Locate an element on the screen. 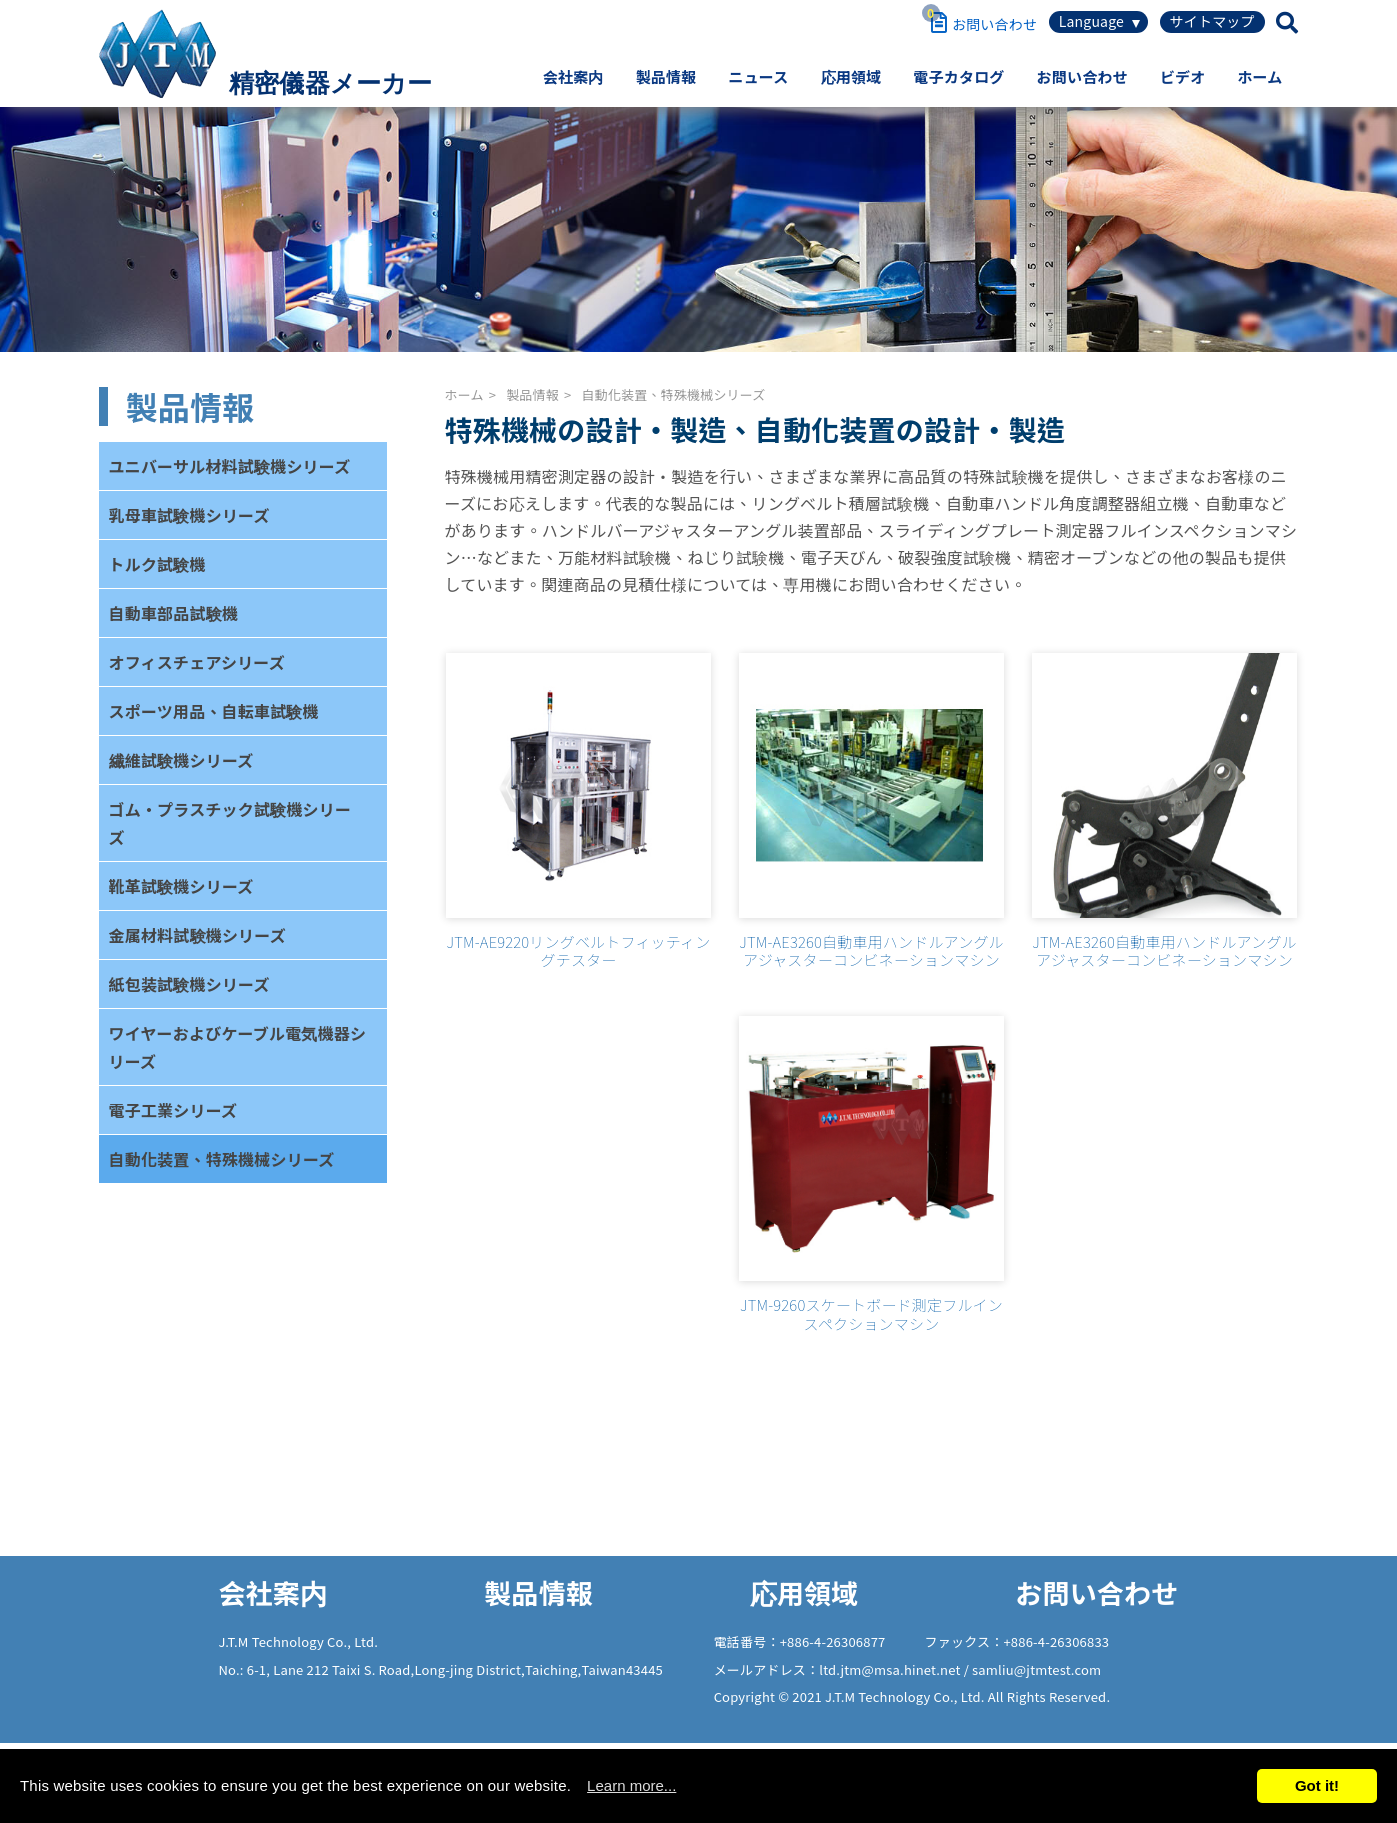  ビデオ is located at coordinates (1183, 76).